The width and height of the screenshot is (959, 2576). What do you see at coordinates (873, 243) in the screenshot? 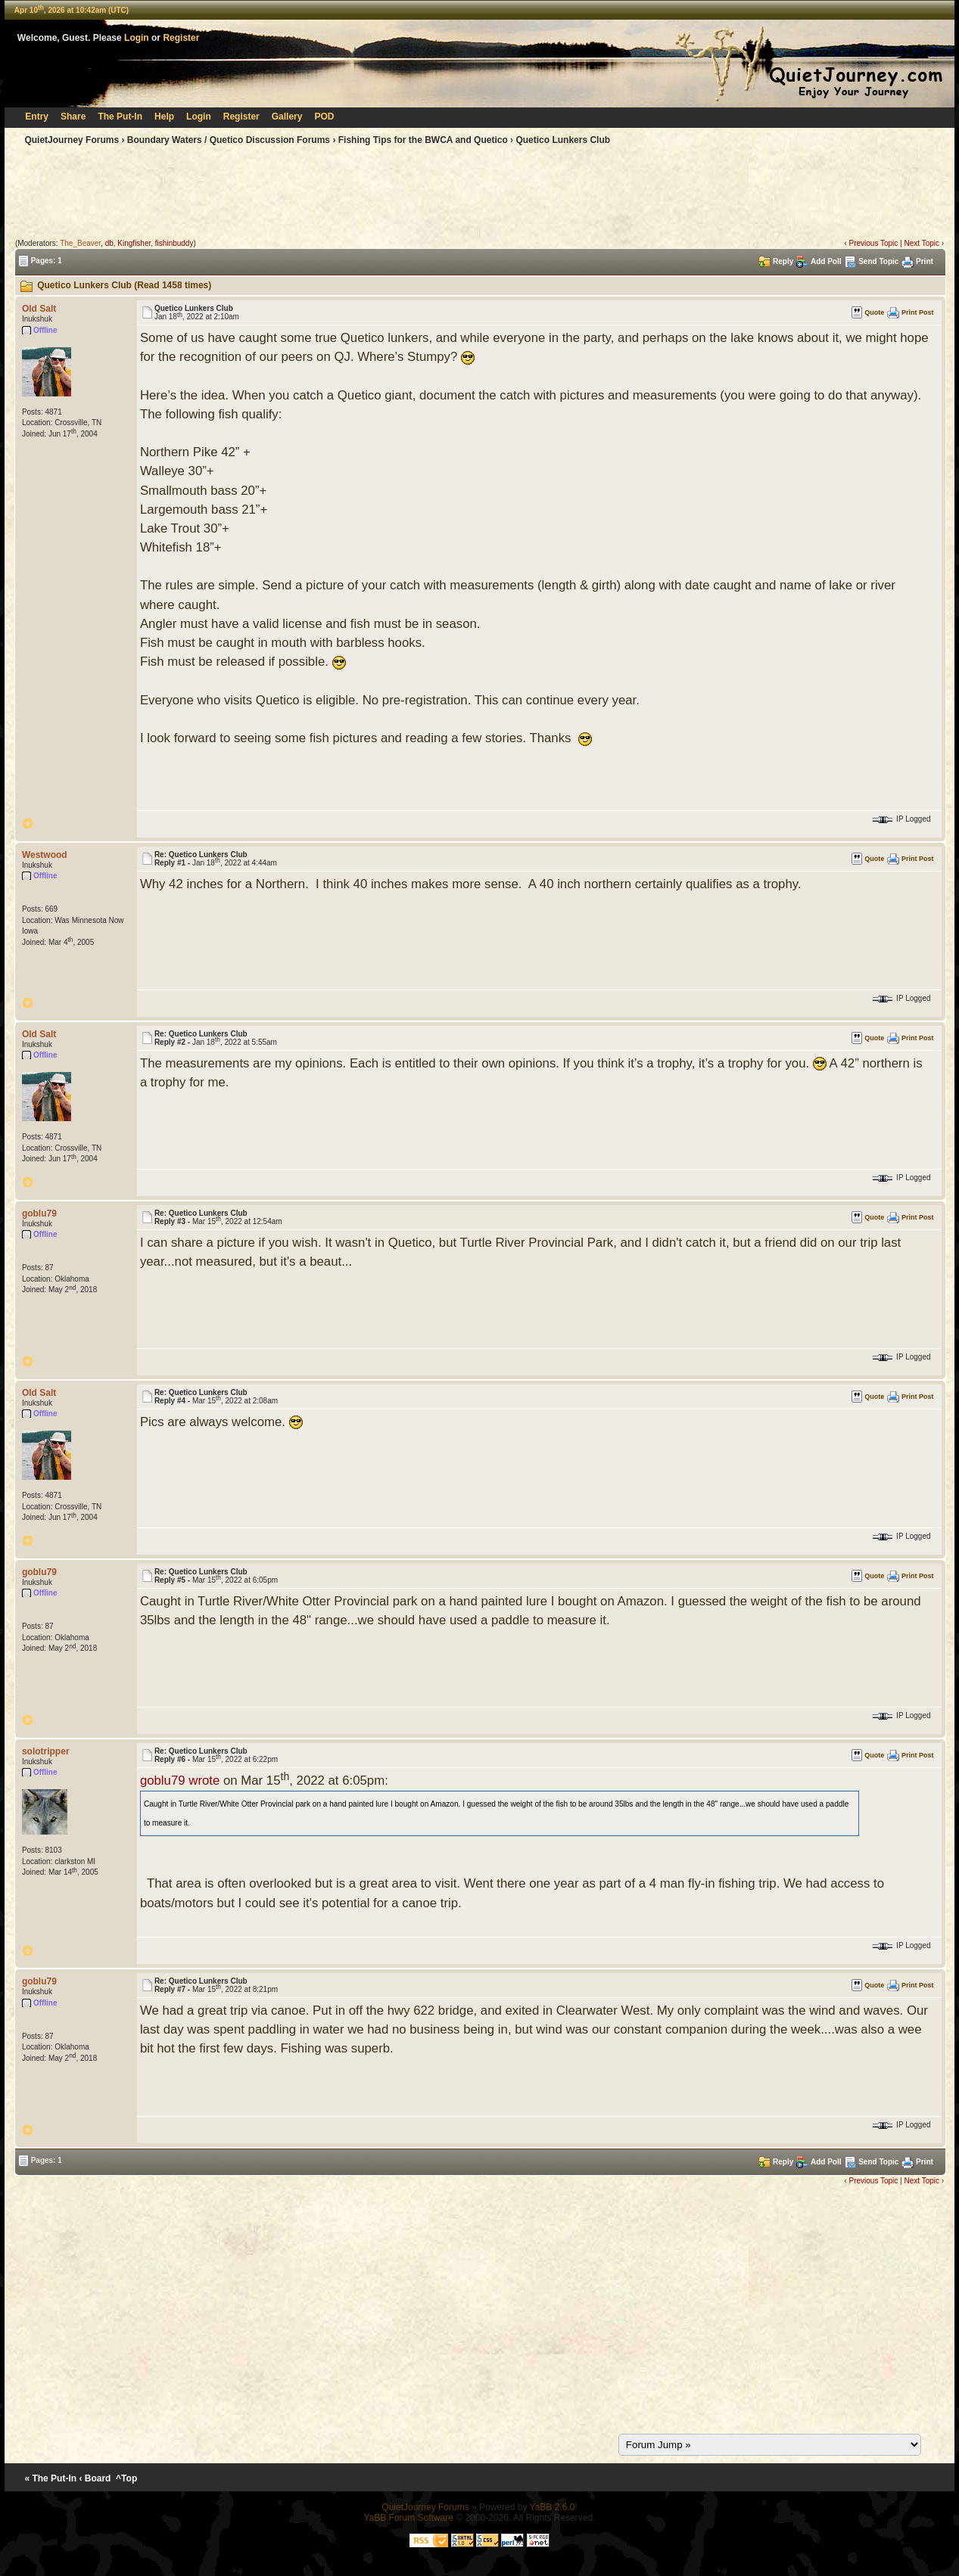
I see `Previous Topic` at bounding box center [873, 243].